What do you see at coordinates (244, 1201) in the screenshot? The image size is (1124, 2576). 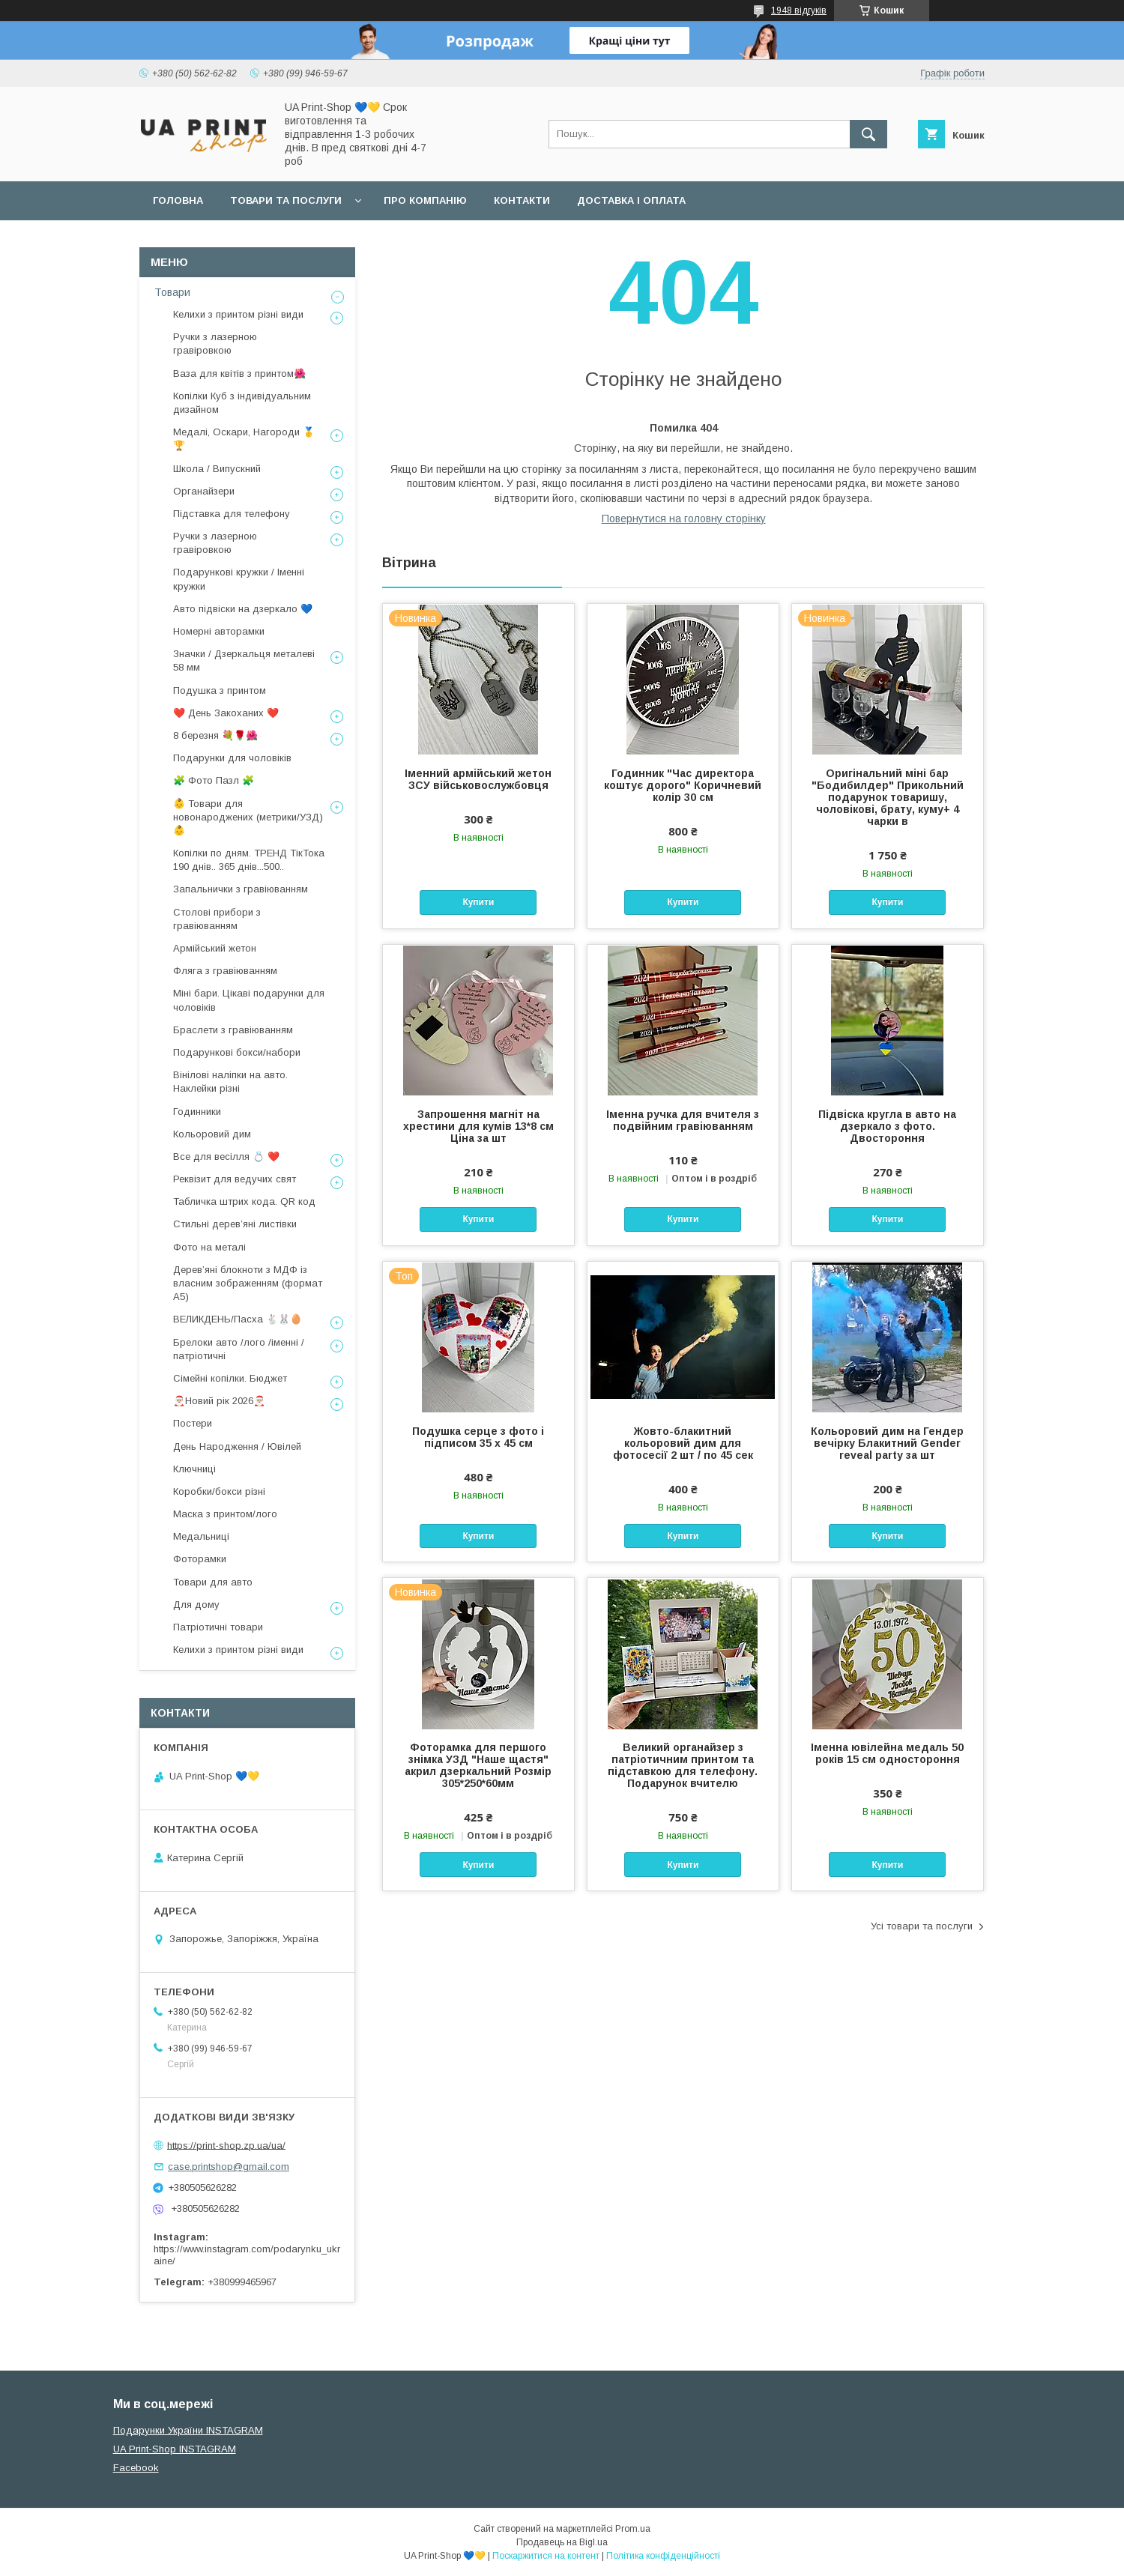 I see `Табличка штрих кода. QR код` at bounding box center [244, 1201].